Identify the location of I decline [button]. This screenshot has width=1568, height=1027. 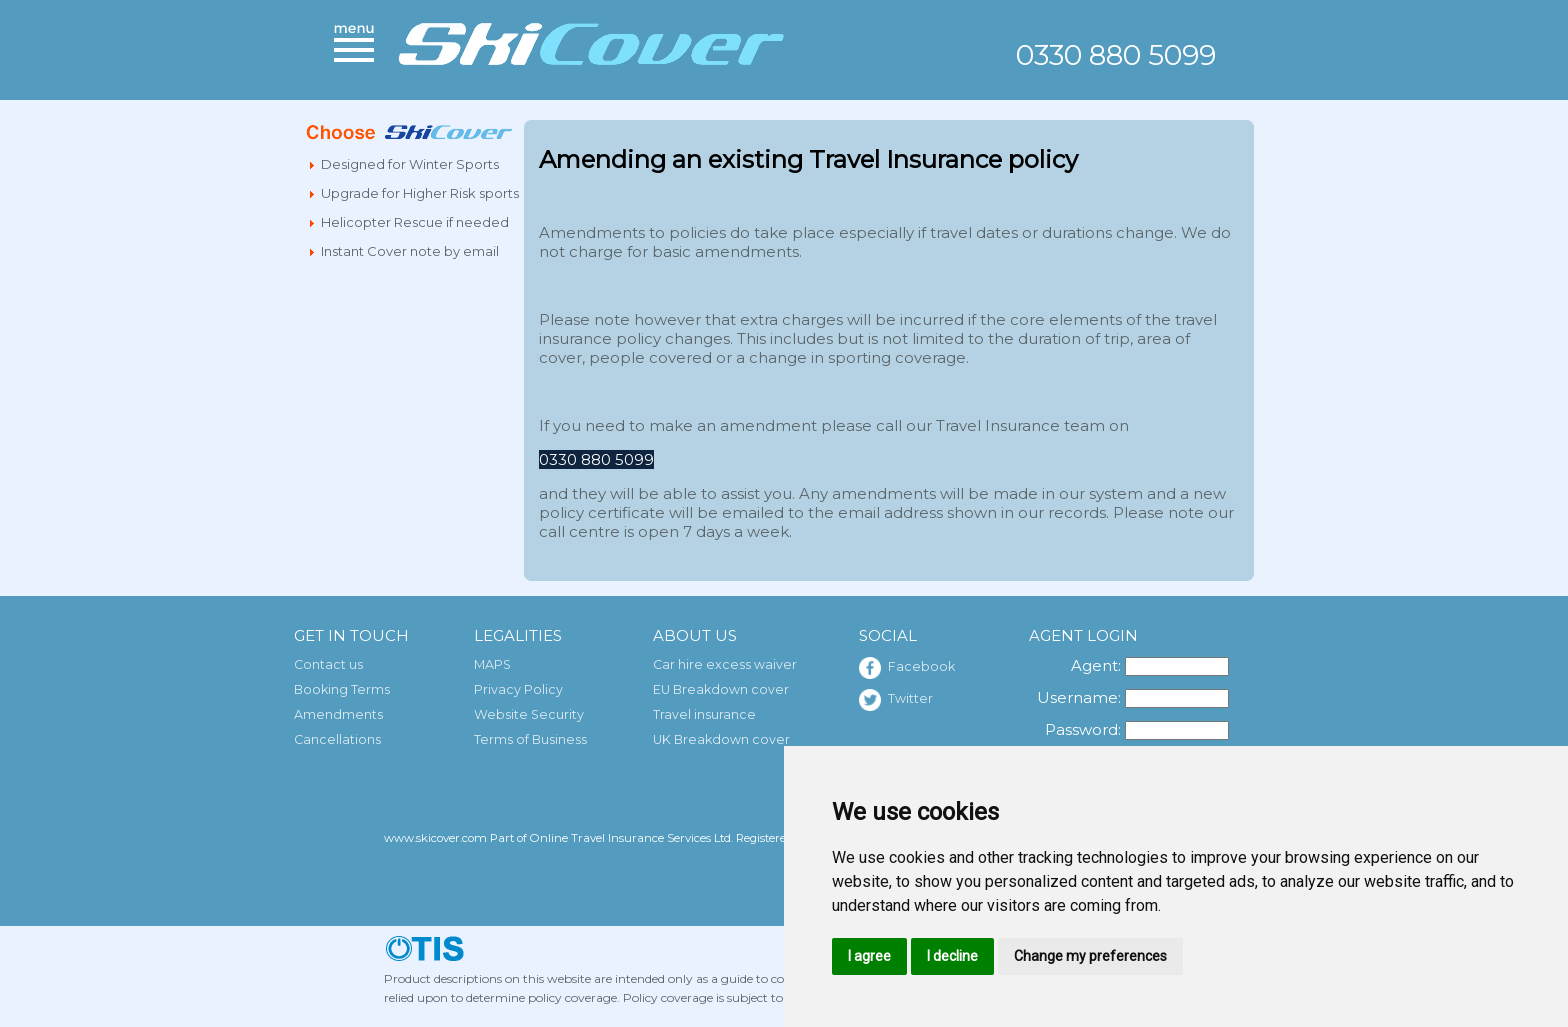
(952, 956).